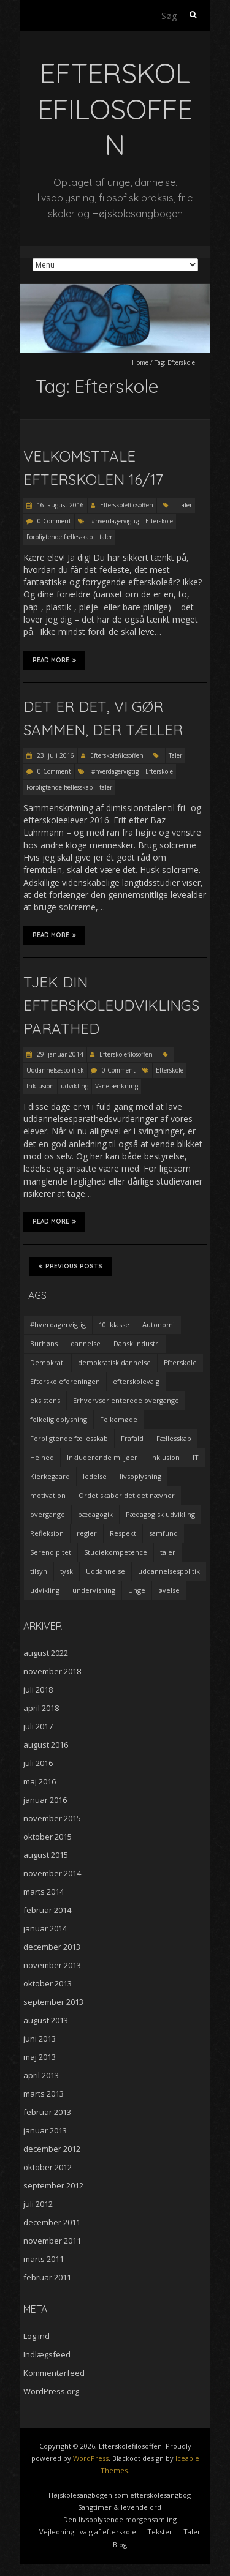 The width and height of the screenshot is (230, 2576). What do you see at coordinates (185, 505) in the screenshot?
I see `Taler` at bounding box center [185, 505].